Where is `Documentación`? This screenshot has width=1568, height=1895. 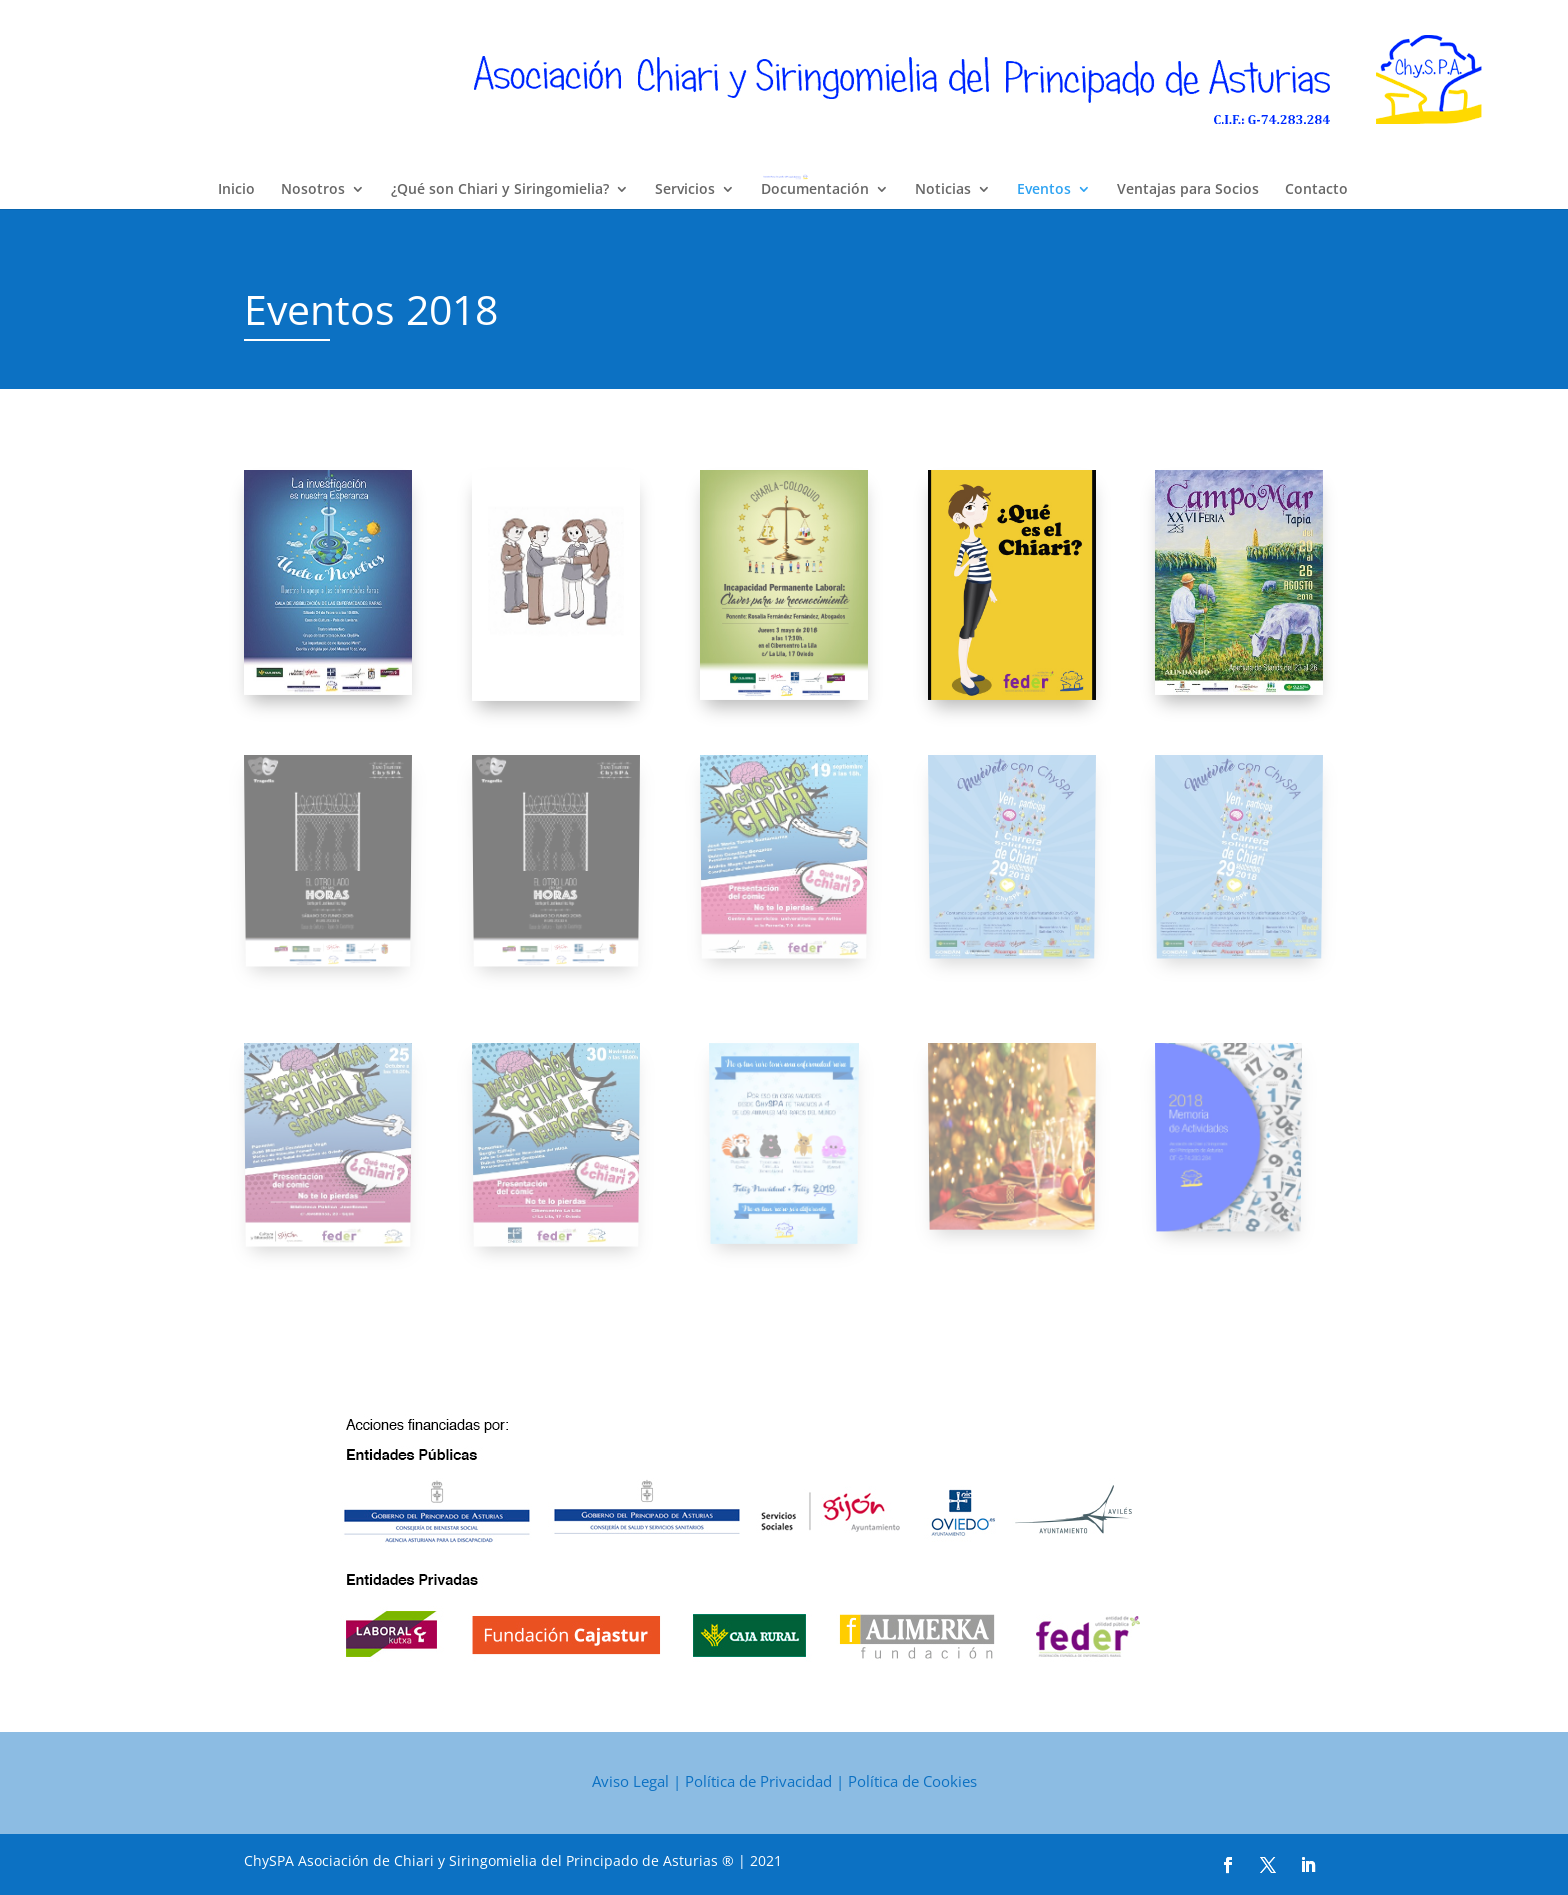
Documentación is located at coordinates (815, 190).